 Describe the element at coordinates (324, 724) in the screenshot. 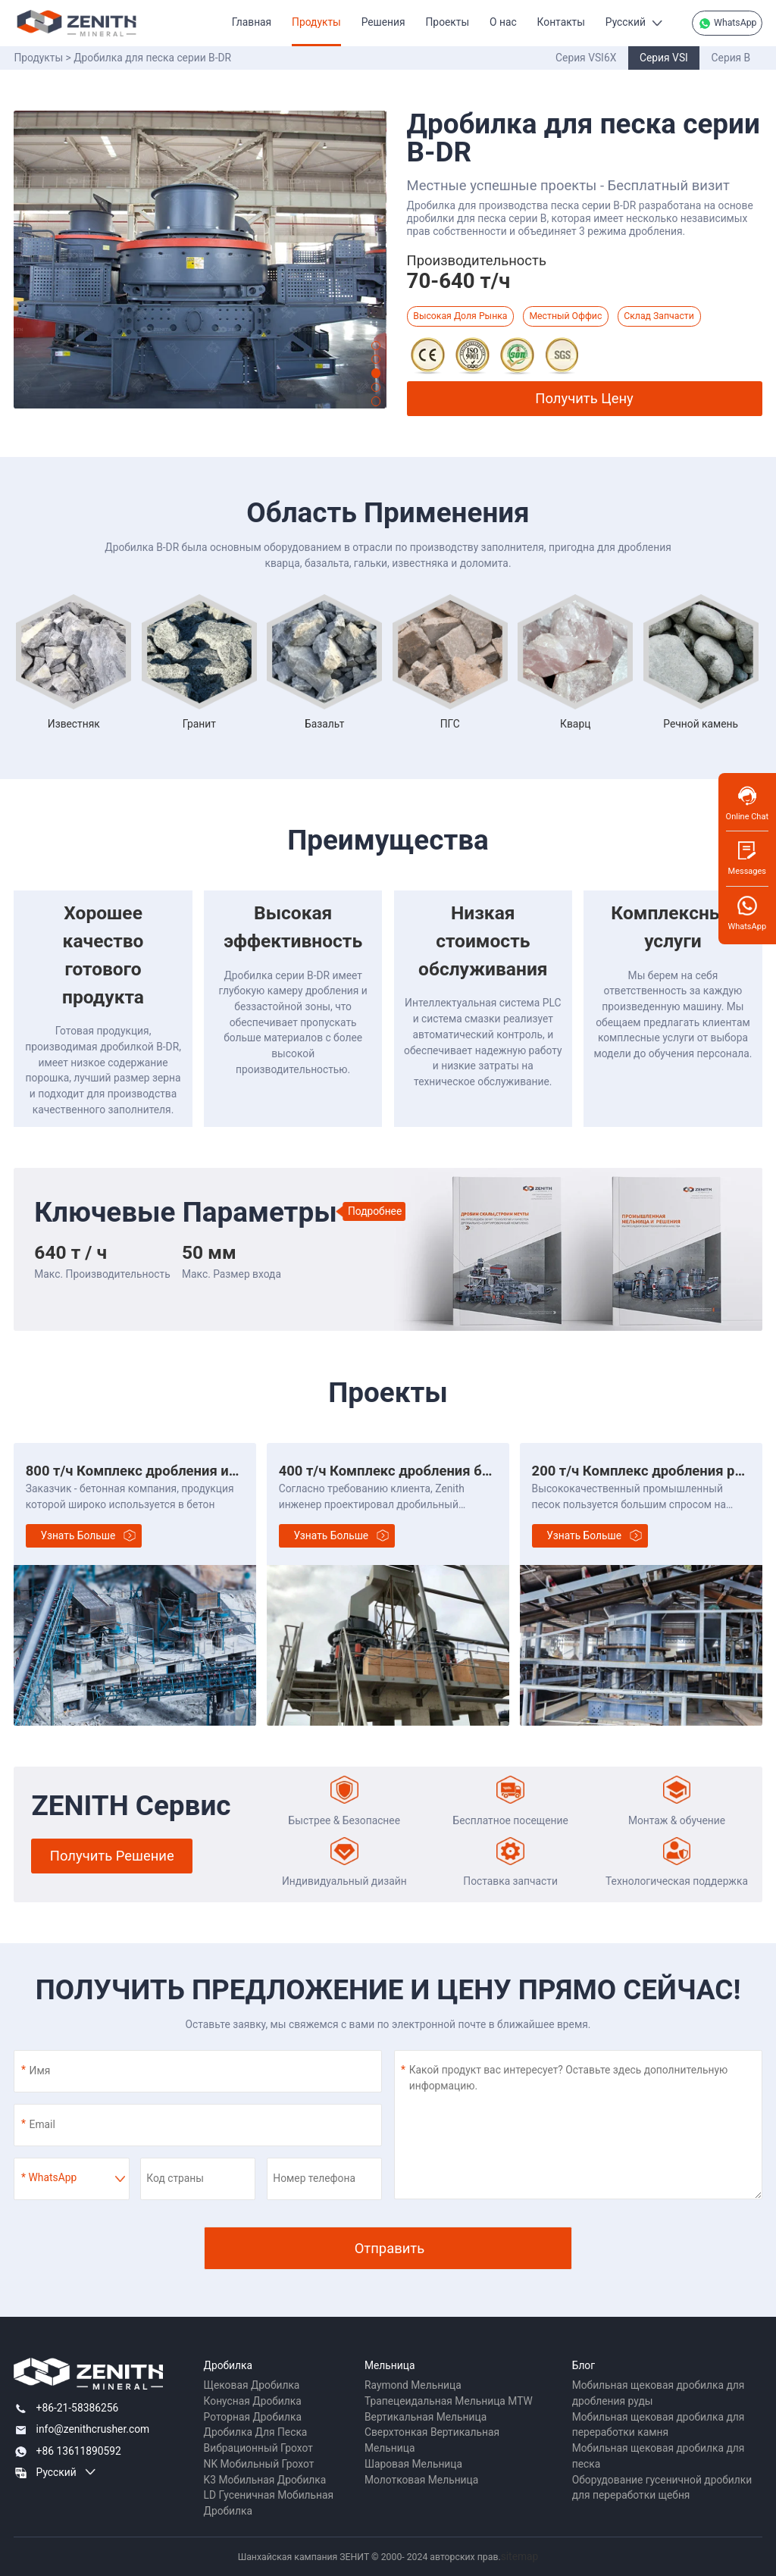

I see `Базальт` at that location.